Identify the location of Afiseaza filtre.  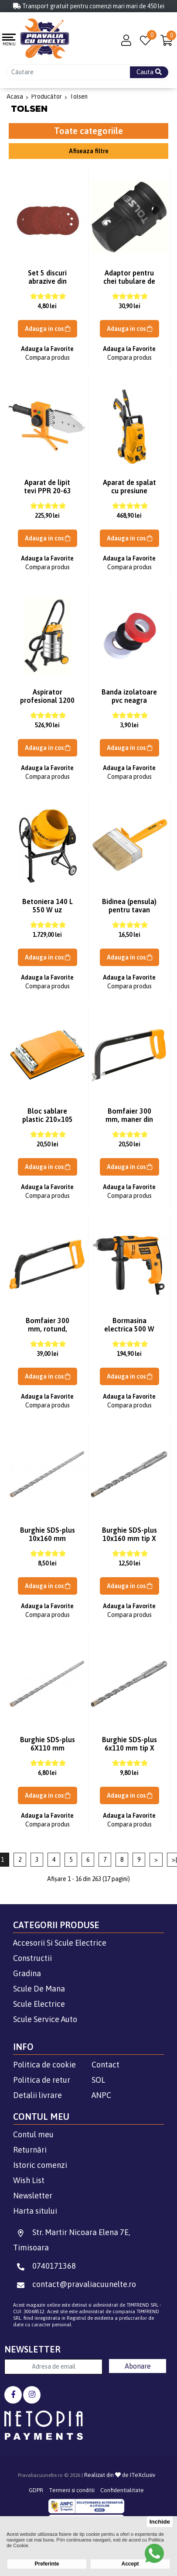
(89, 151).